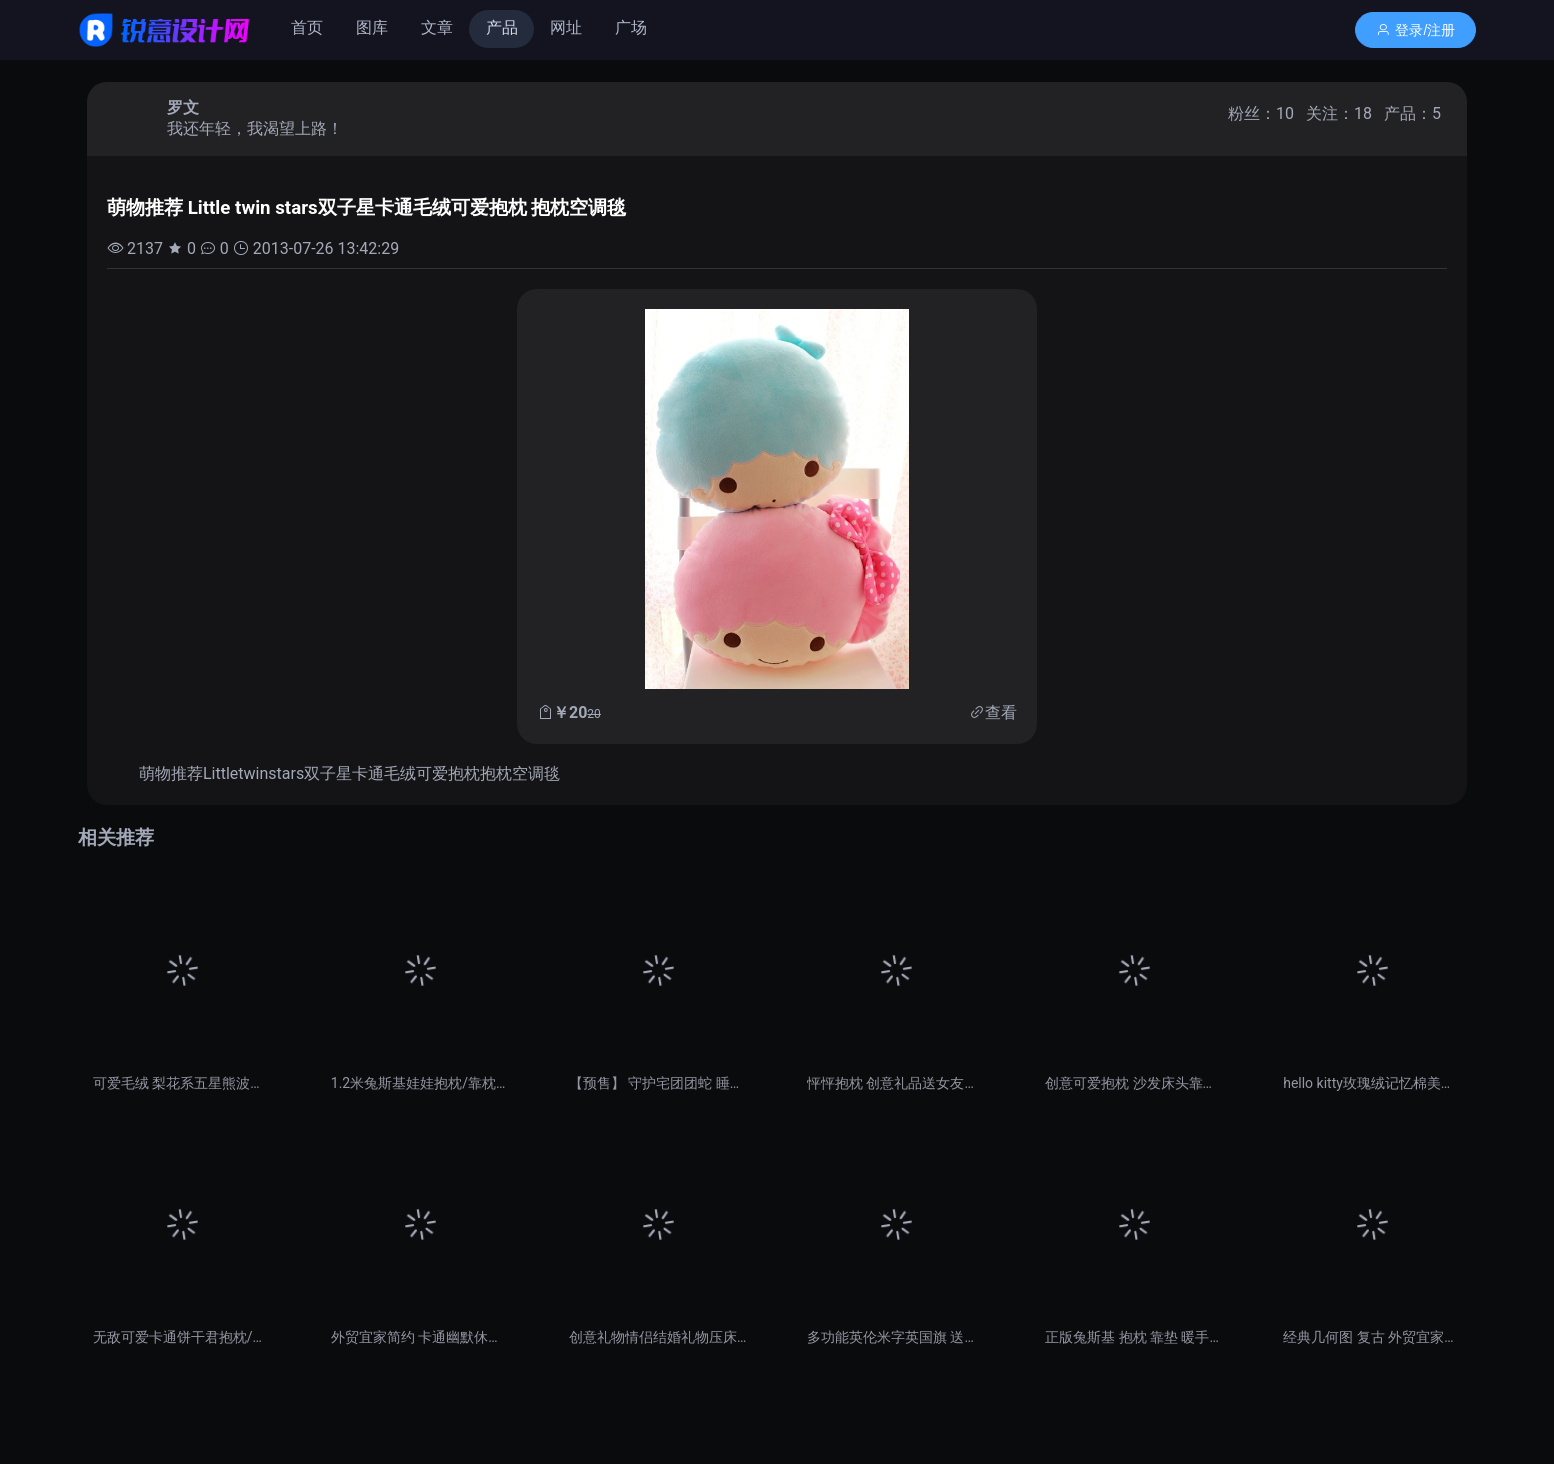 The image size is (1554, 1464). What do you see at coordinates (183, 107) in the screenshot?
I see `罗文` at bounding box center [183, 107].